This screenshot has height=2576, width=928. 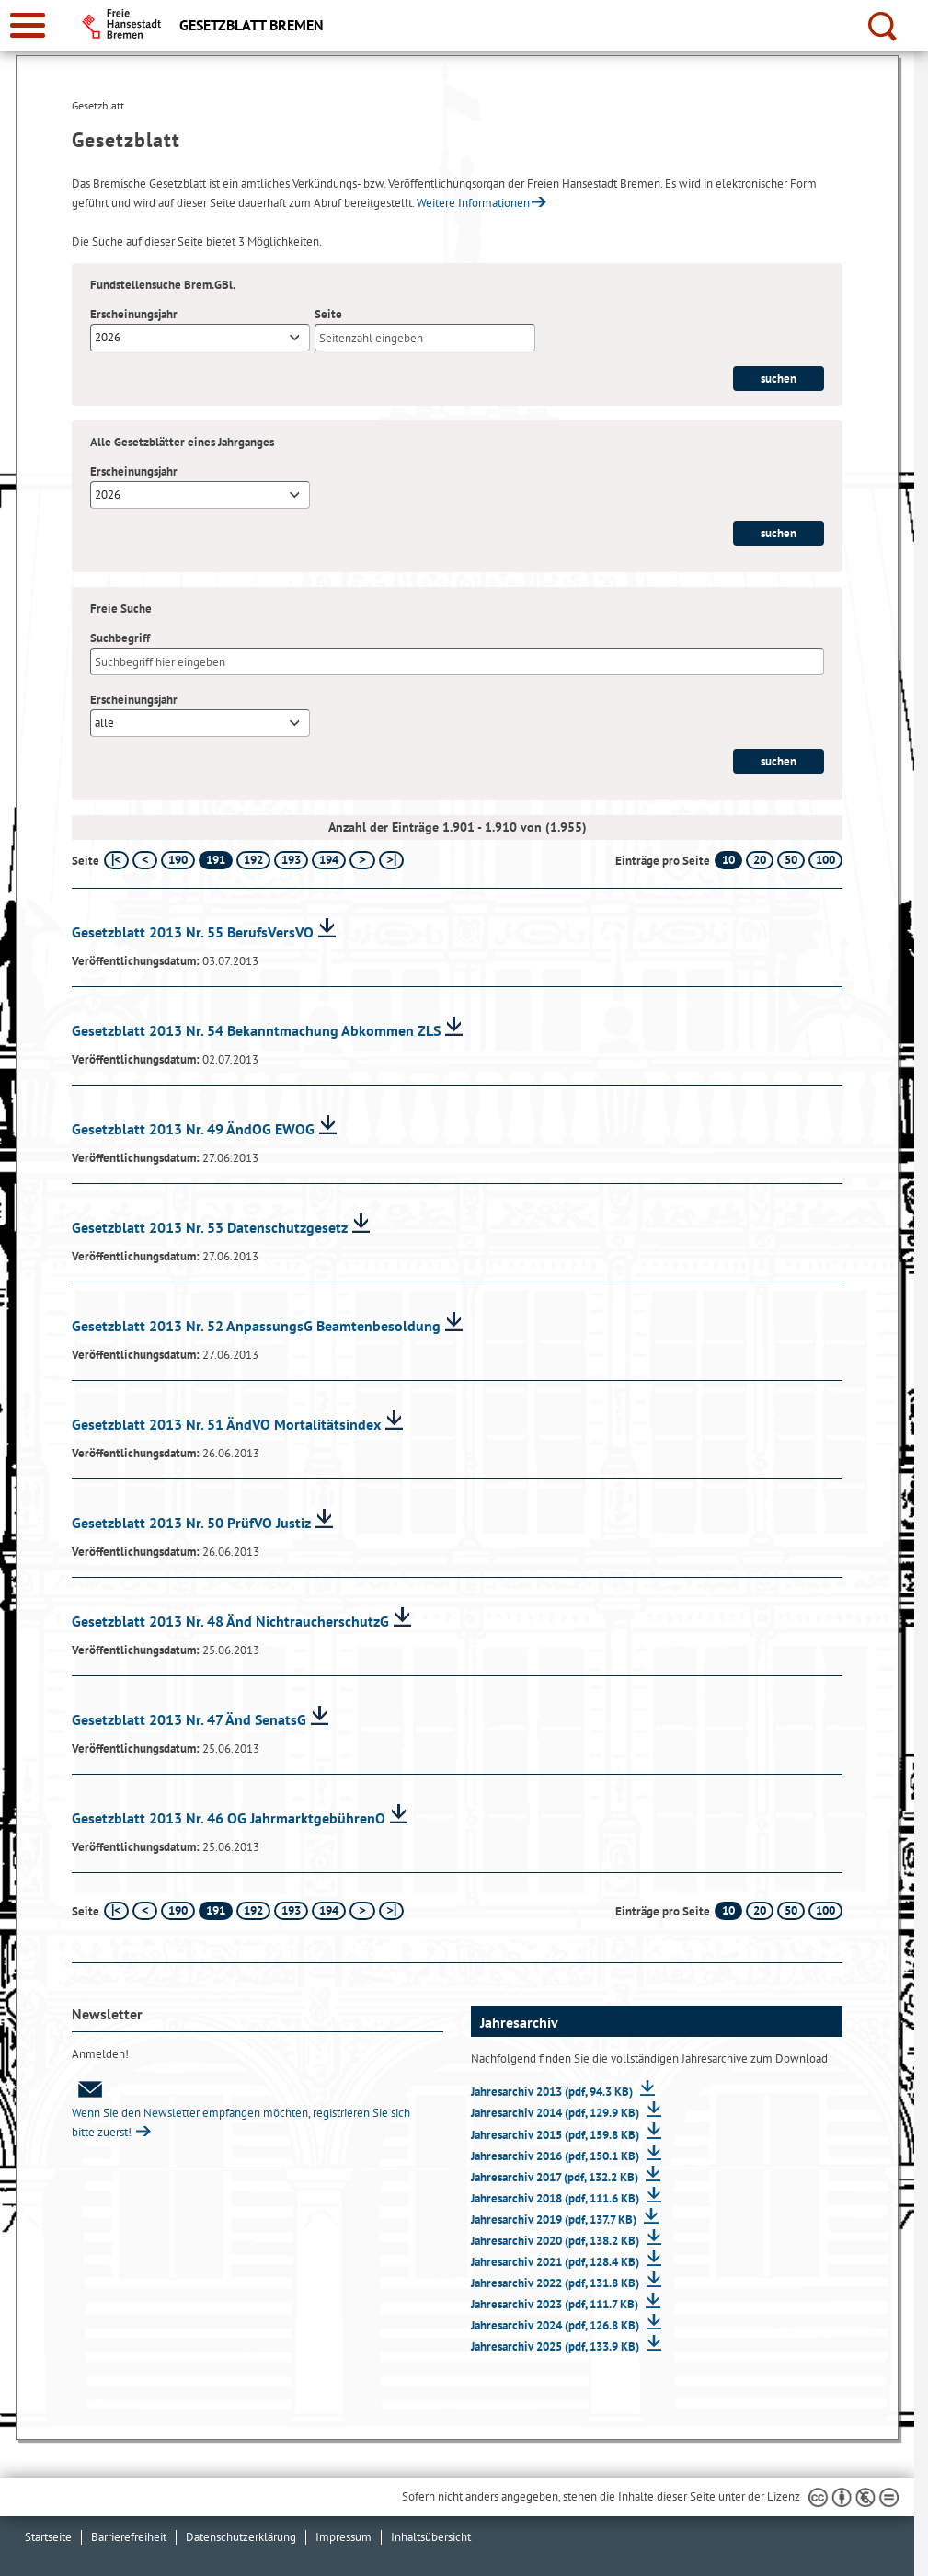 I want to click on [Suchbegriff], so click(x=457, y=661).